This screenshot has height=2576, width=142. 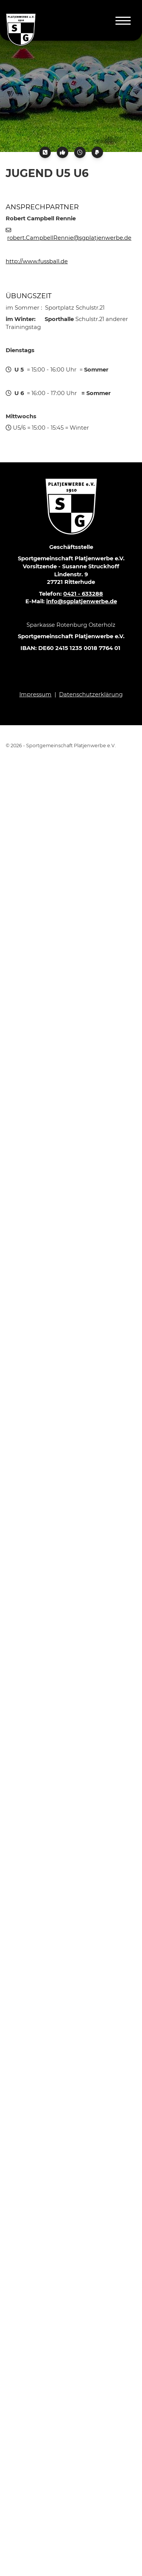 I want to click on http://www.fussball.de, so click(x=37, y=261).